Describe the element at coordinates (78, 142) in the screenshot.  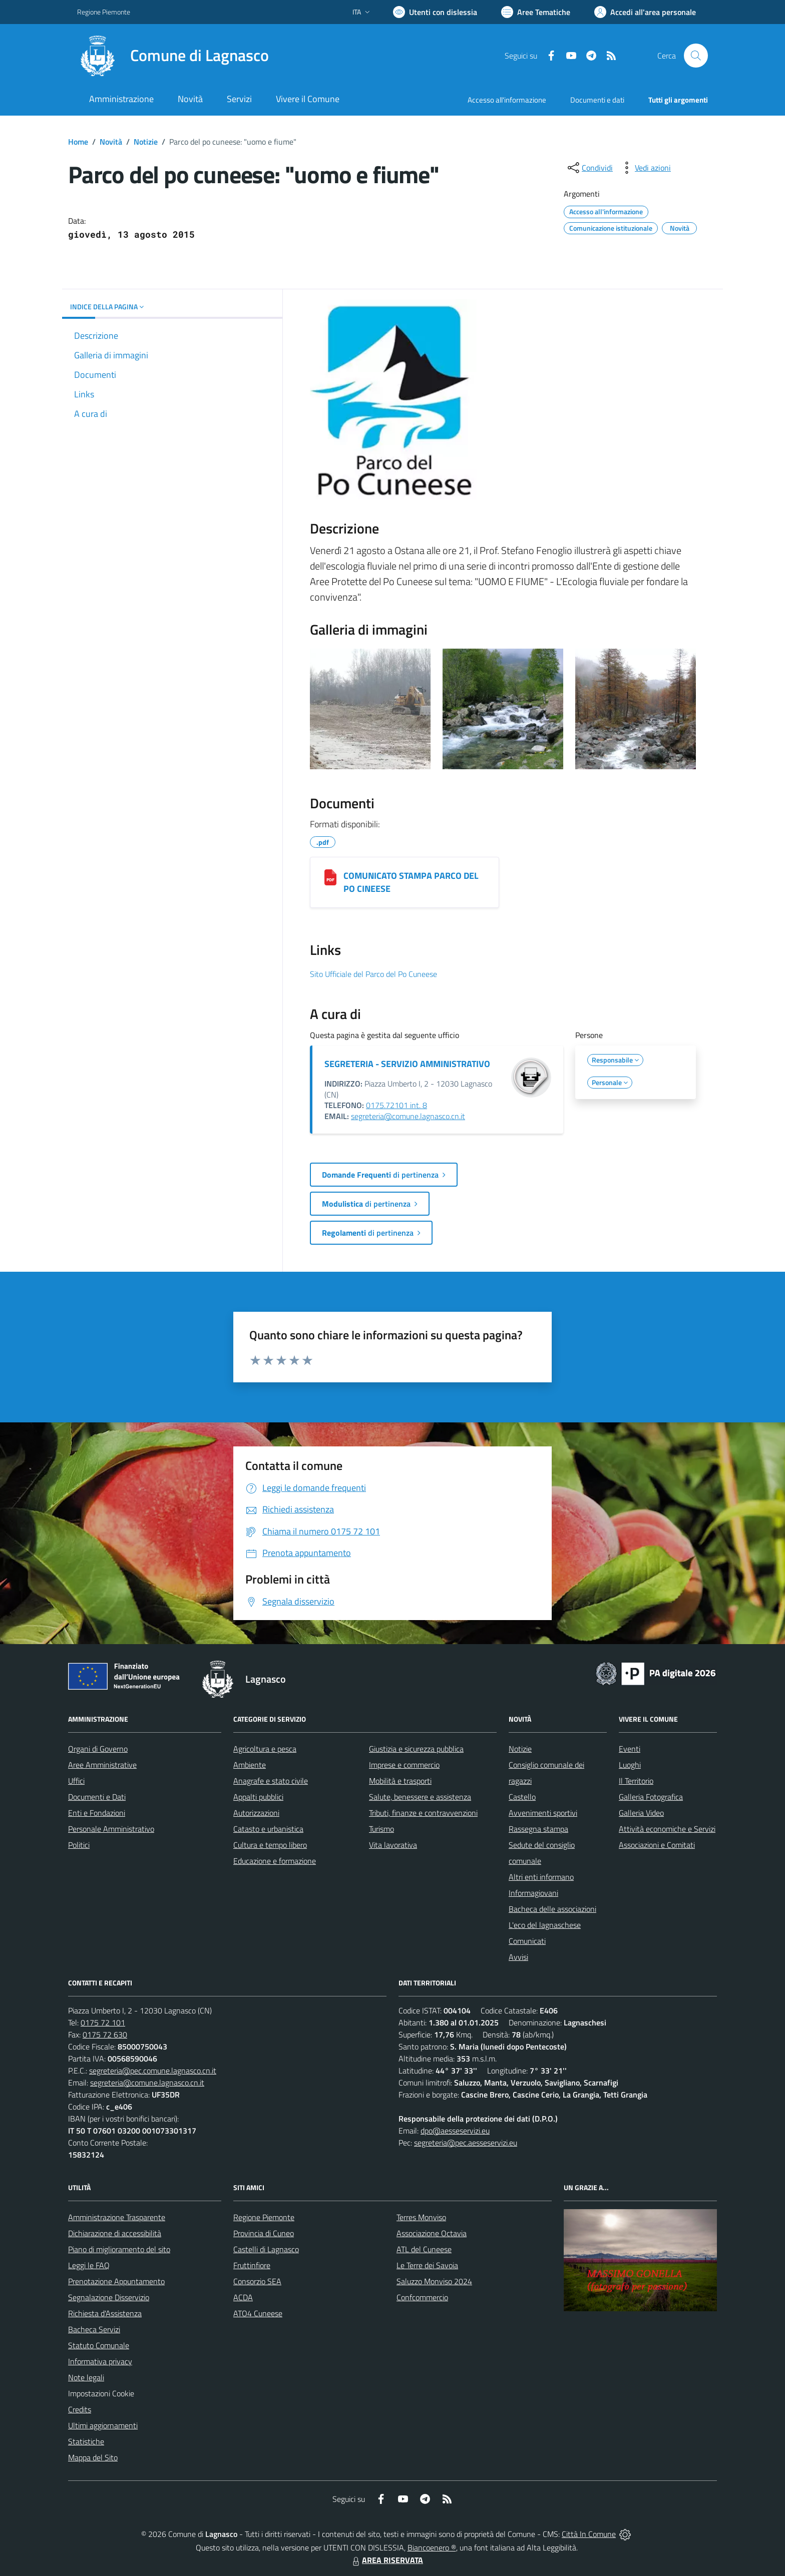
I see `Home` at that location.